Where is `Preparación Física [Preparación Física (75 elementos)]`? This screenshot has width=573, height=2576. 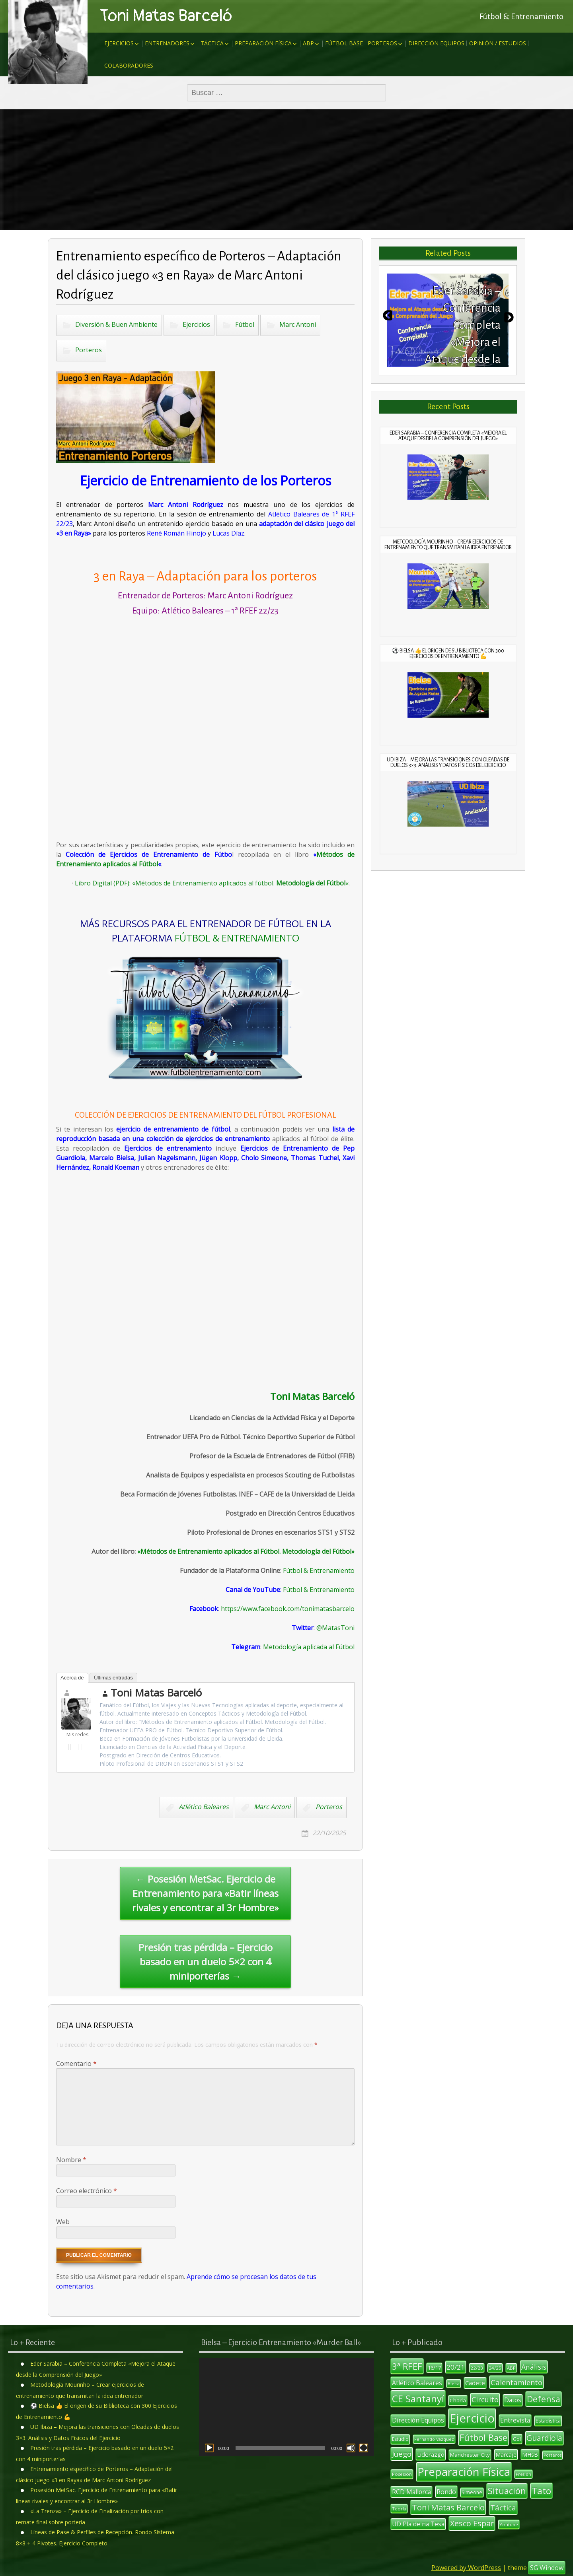 Preparación Física [Preparación Física (75 elementos)] is located at coordinates (463, 2471).